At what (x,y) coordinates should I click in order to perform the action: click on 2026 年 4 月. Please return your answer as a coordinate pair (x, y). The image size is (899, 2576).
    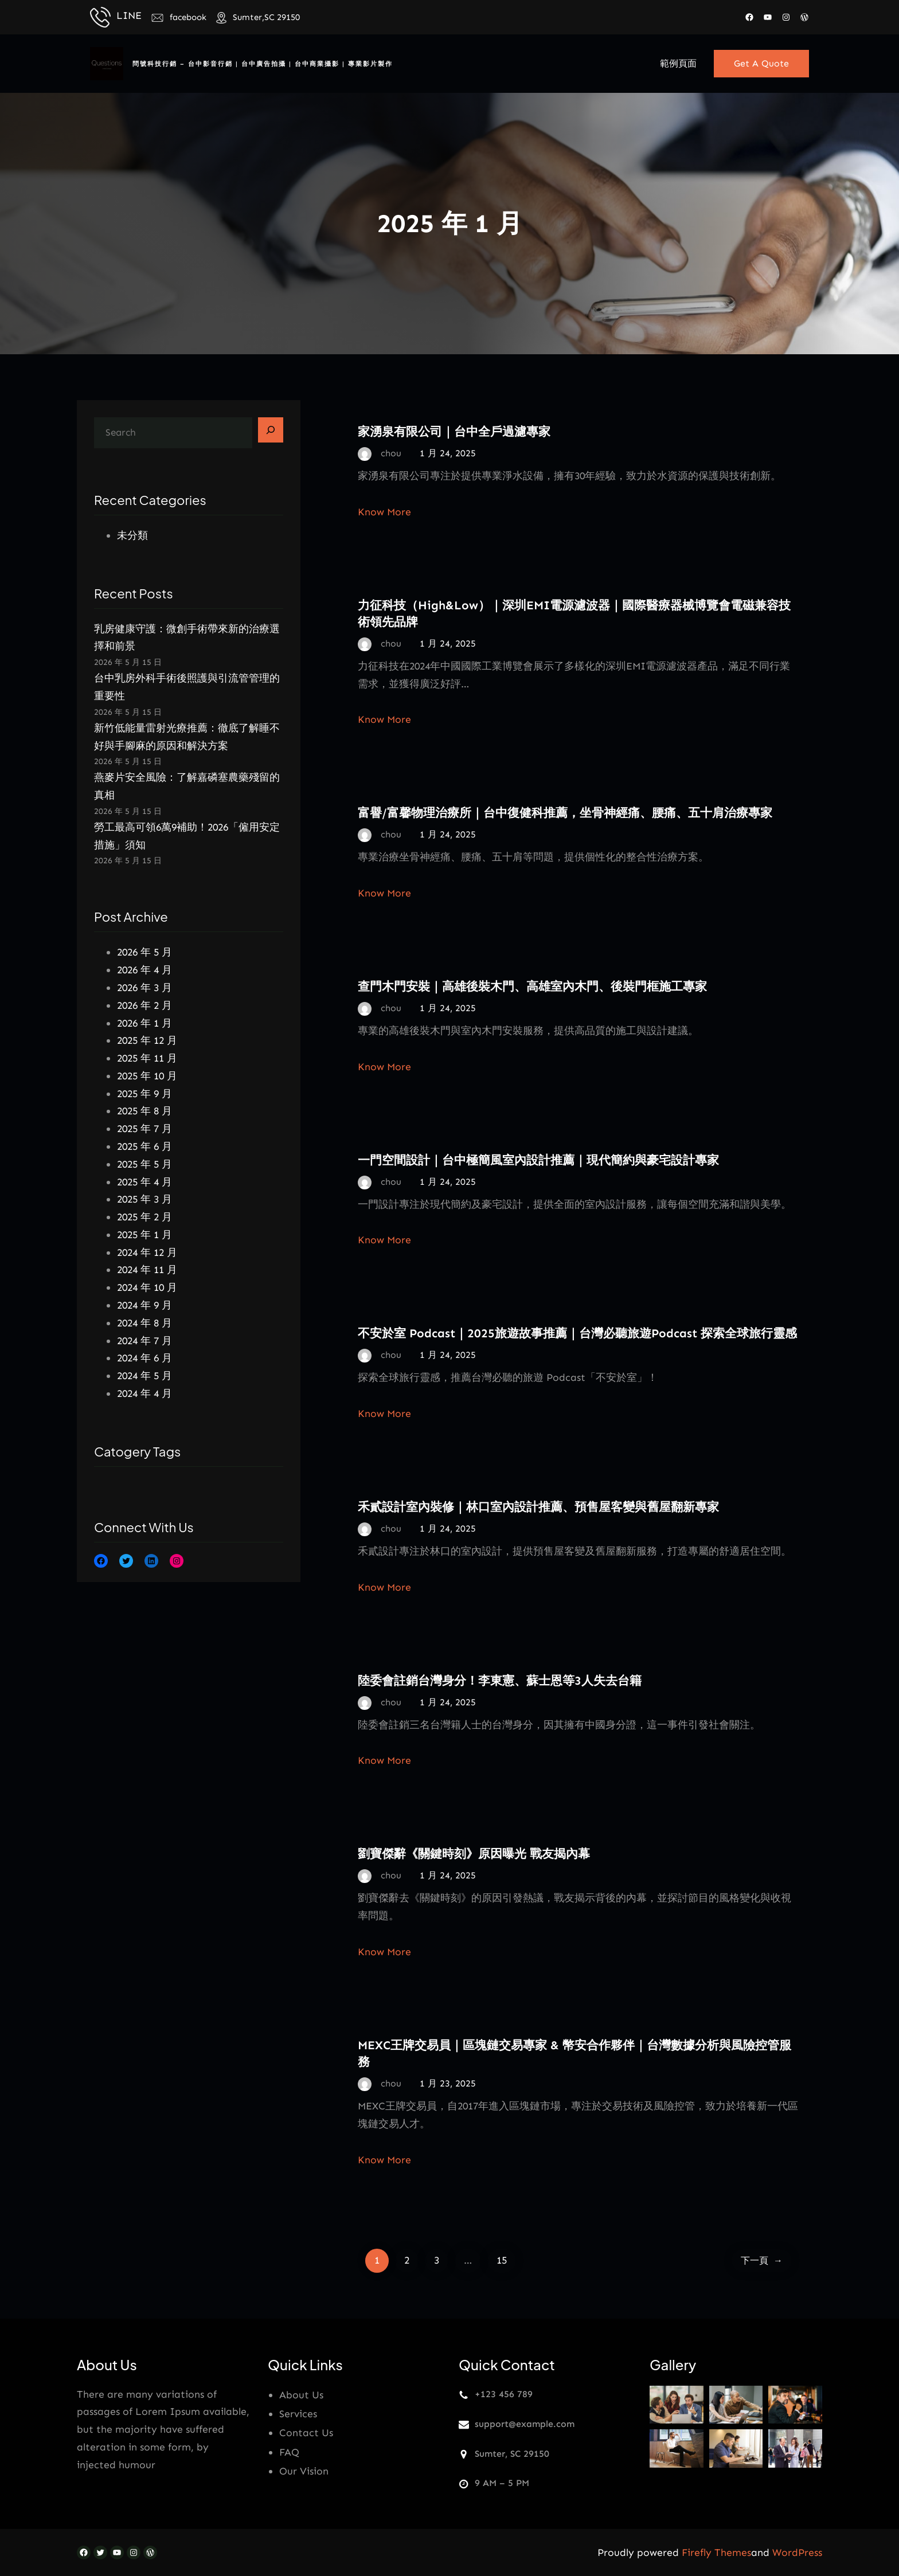
    Looking at the image, I should click on (144, 970).